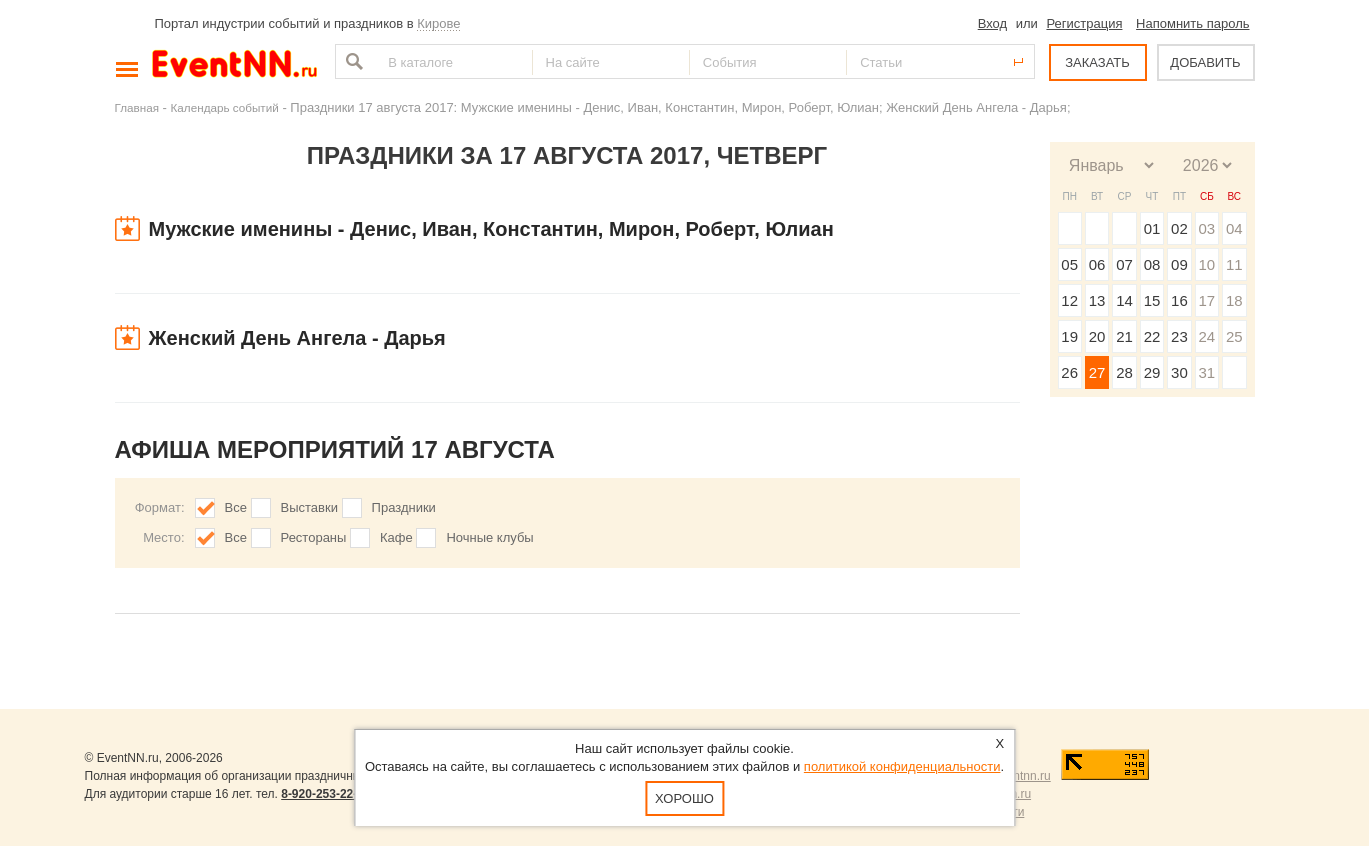 This screenshot has height=846, width=1369. I want to click on 21, so click(1124, 336).